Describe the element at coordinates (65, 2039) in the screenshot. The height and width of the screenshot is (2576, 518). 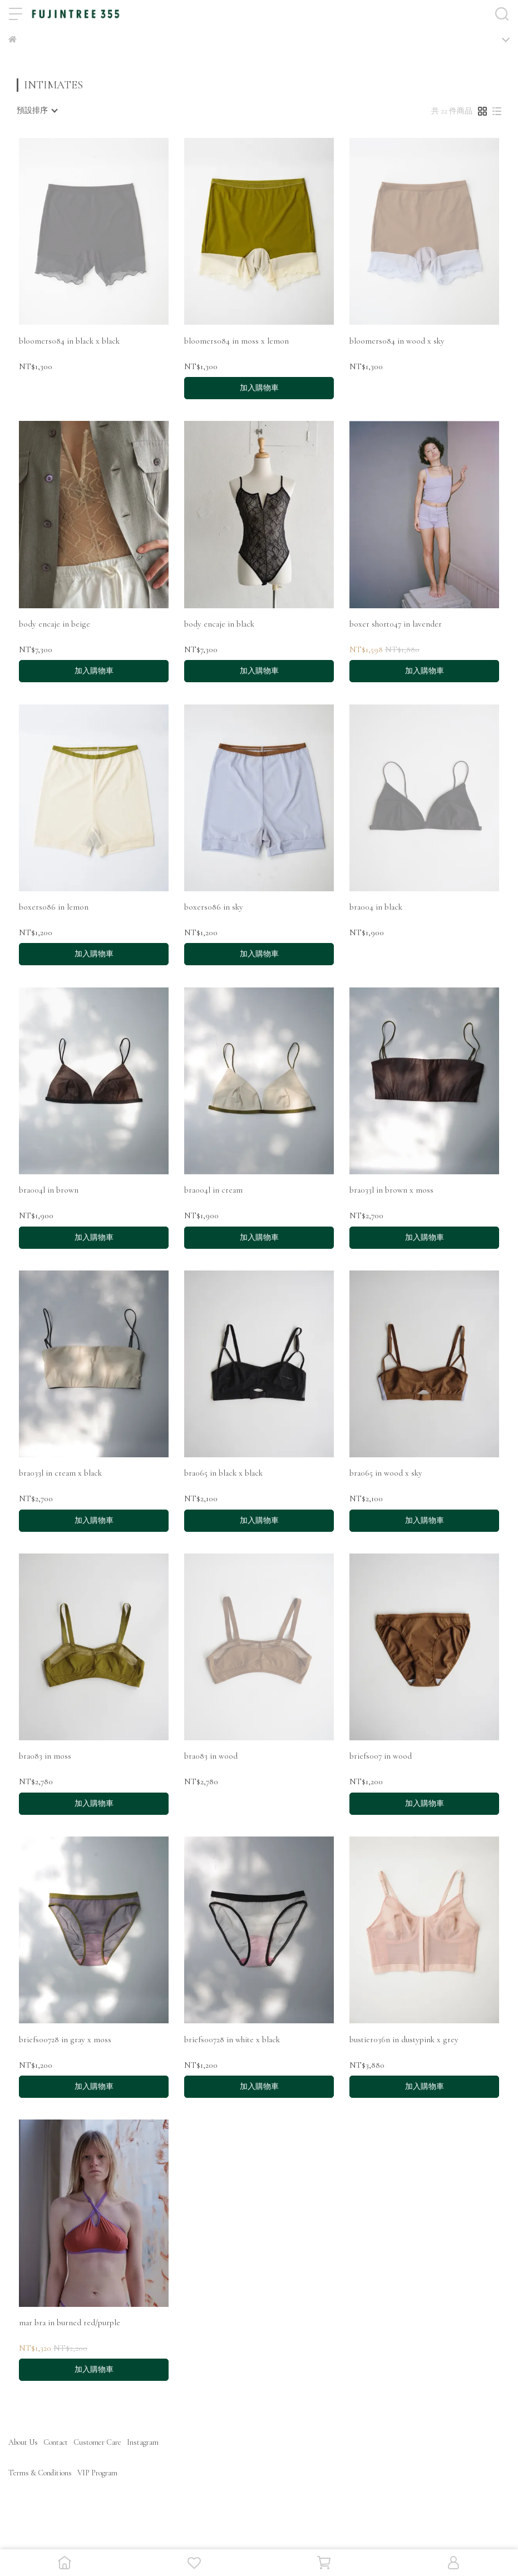
I see `briefs00728 in gray x moss` at that location.